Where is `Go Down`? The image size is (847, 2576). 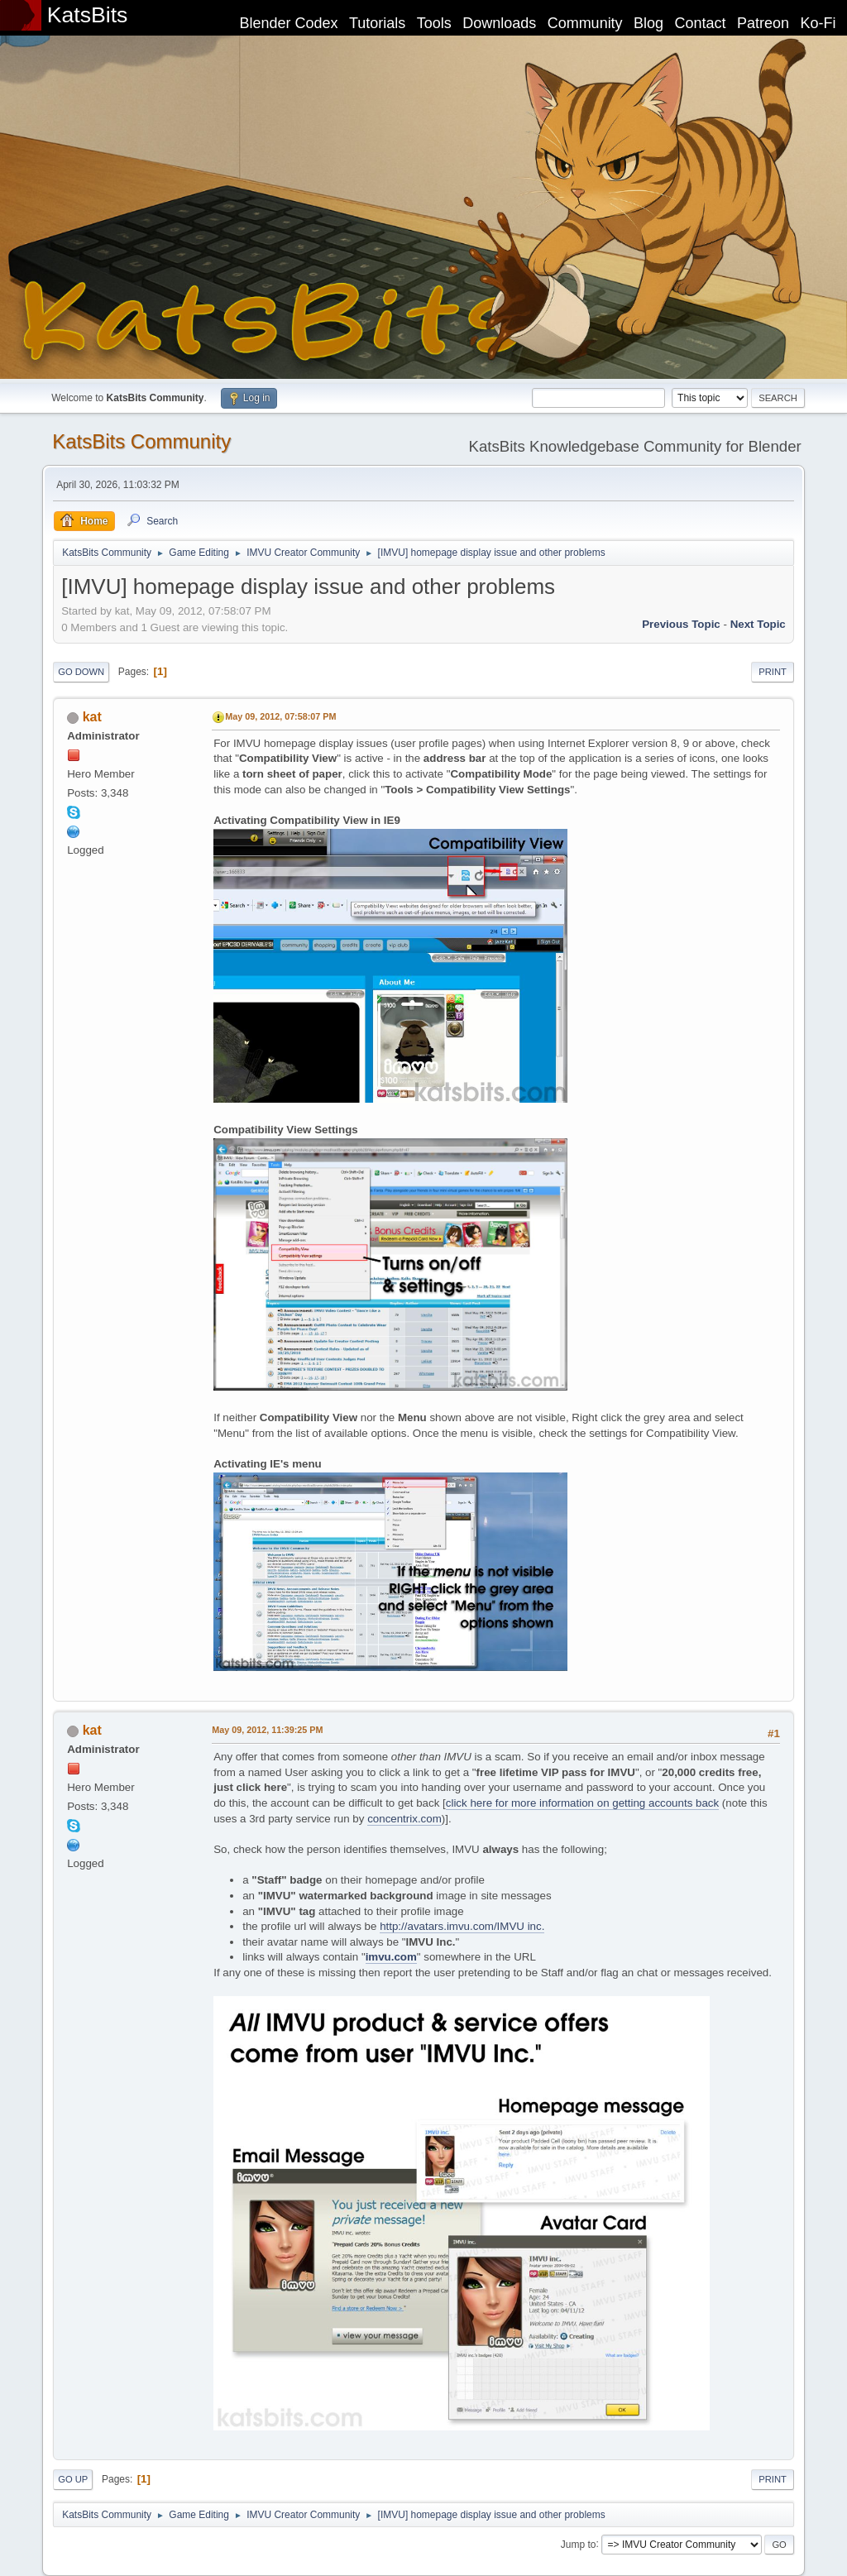 Go Down is located at coordinates (81, 672).